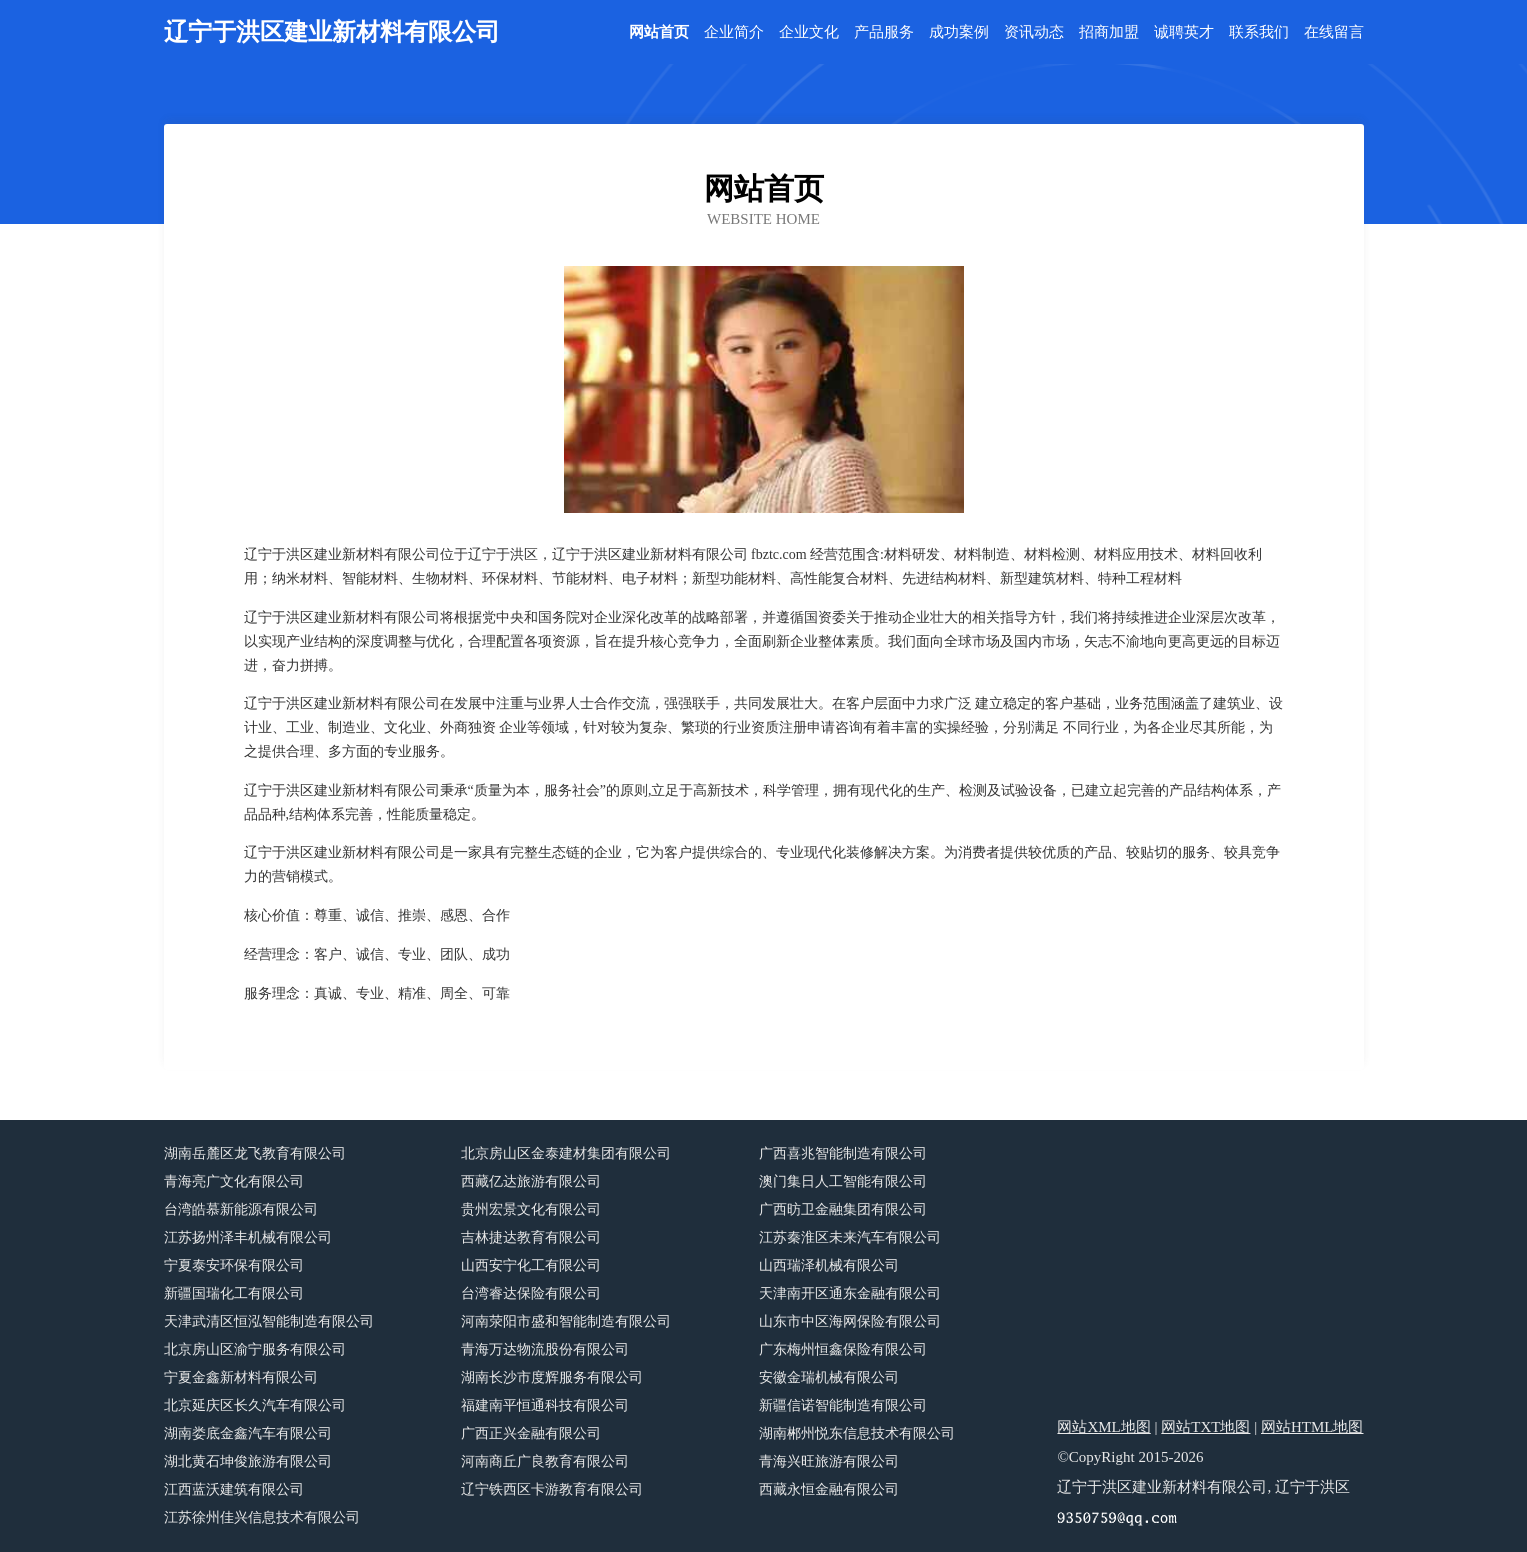 The image size is (1527, 1552). I want to click on 网站HTML地图, so click(1312, 1427).